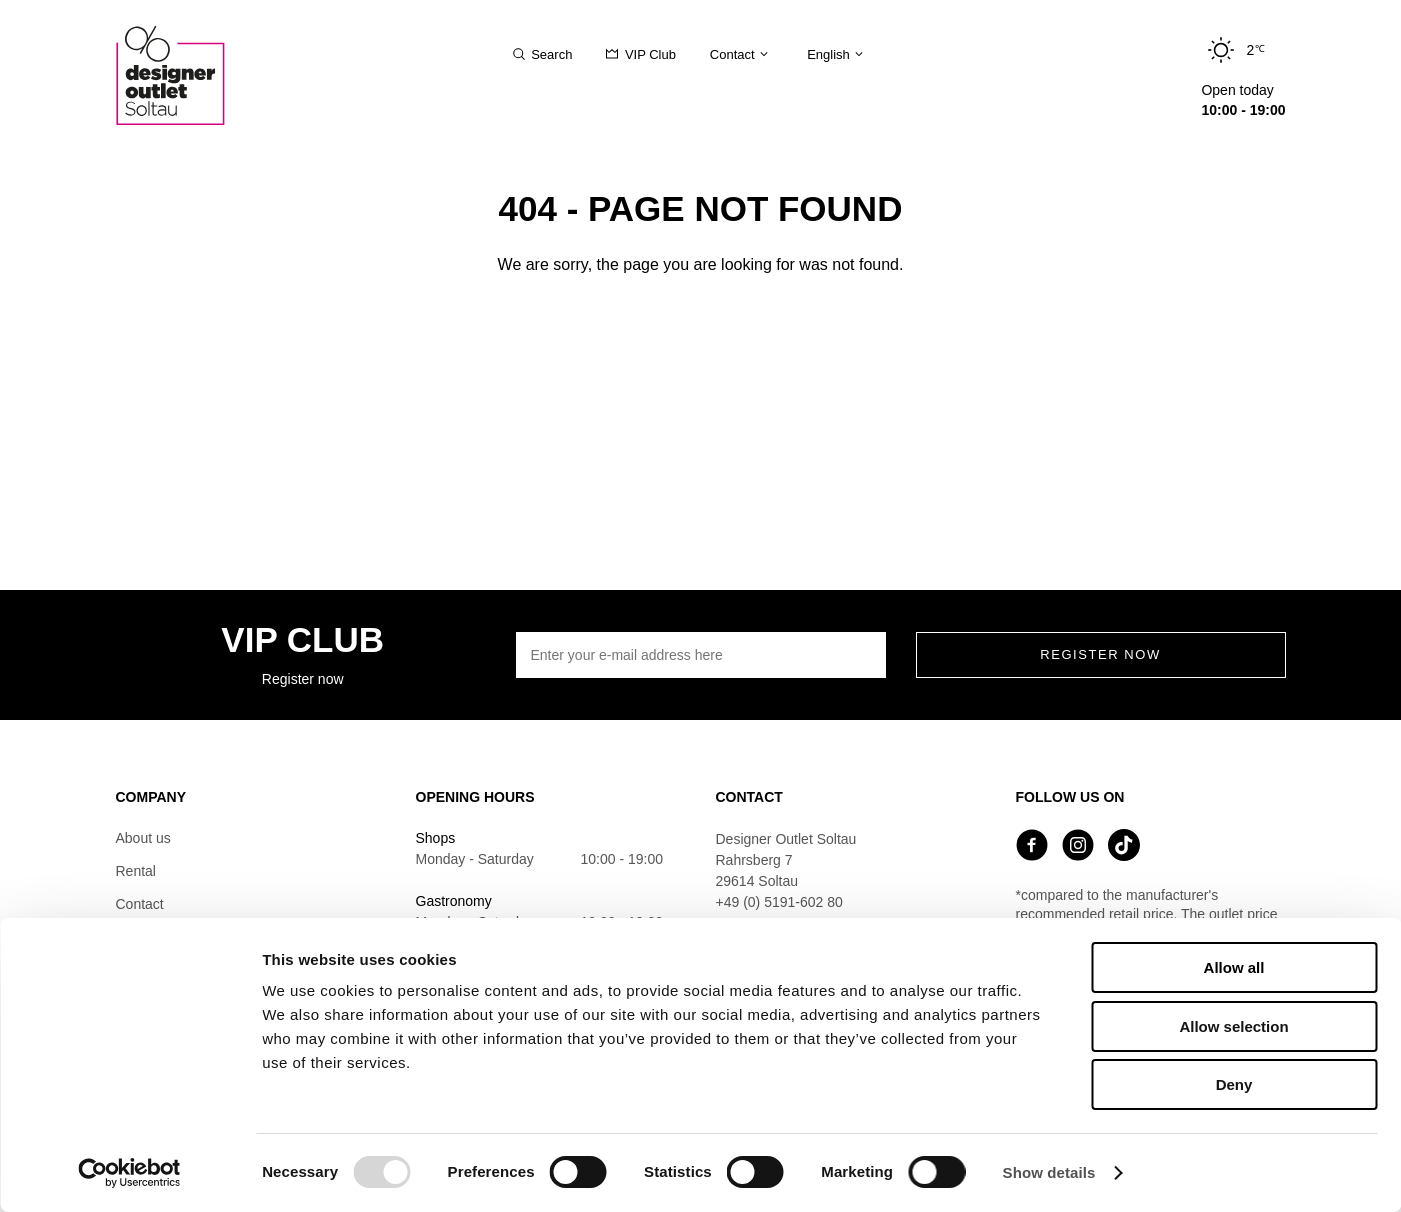  What do you see at coordinates (1234, 1084) in the screenshot?
I see `Deny` at bounding box center [1234, 1084].